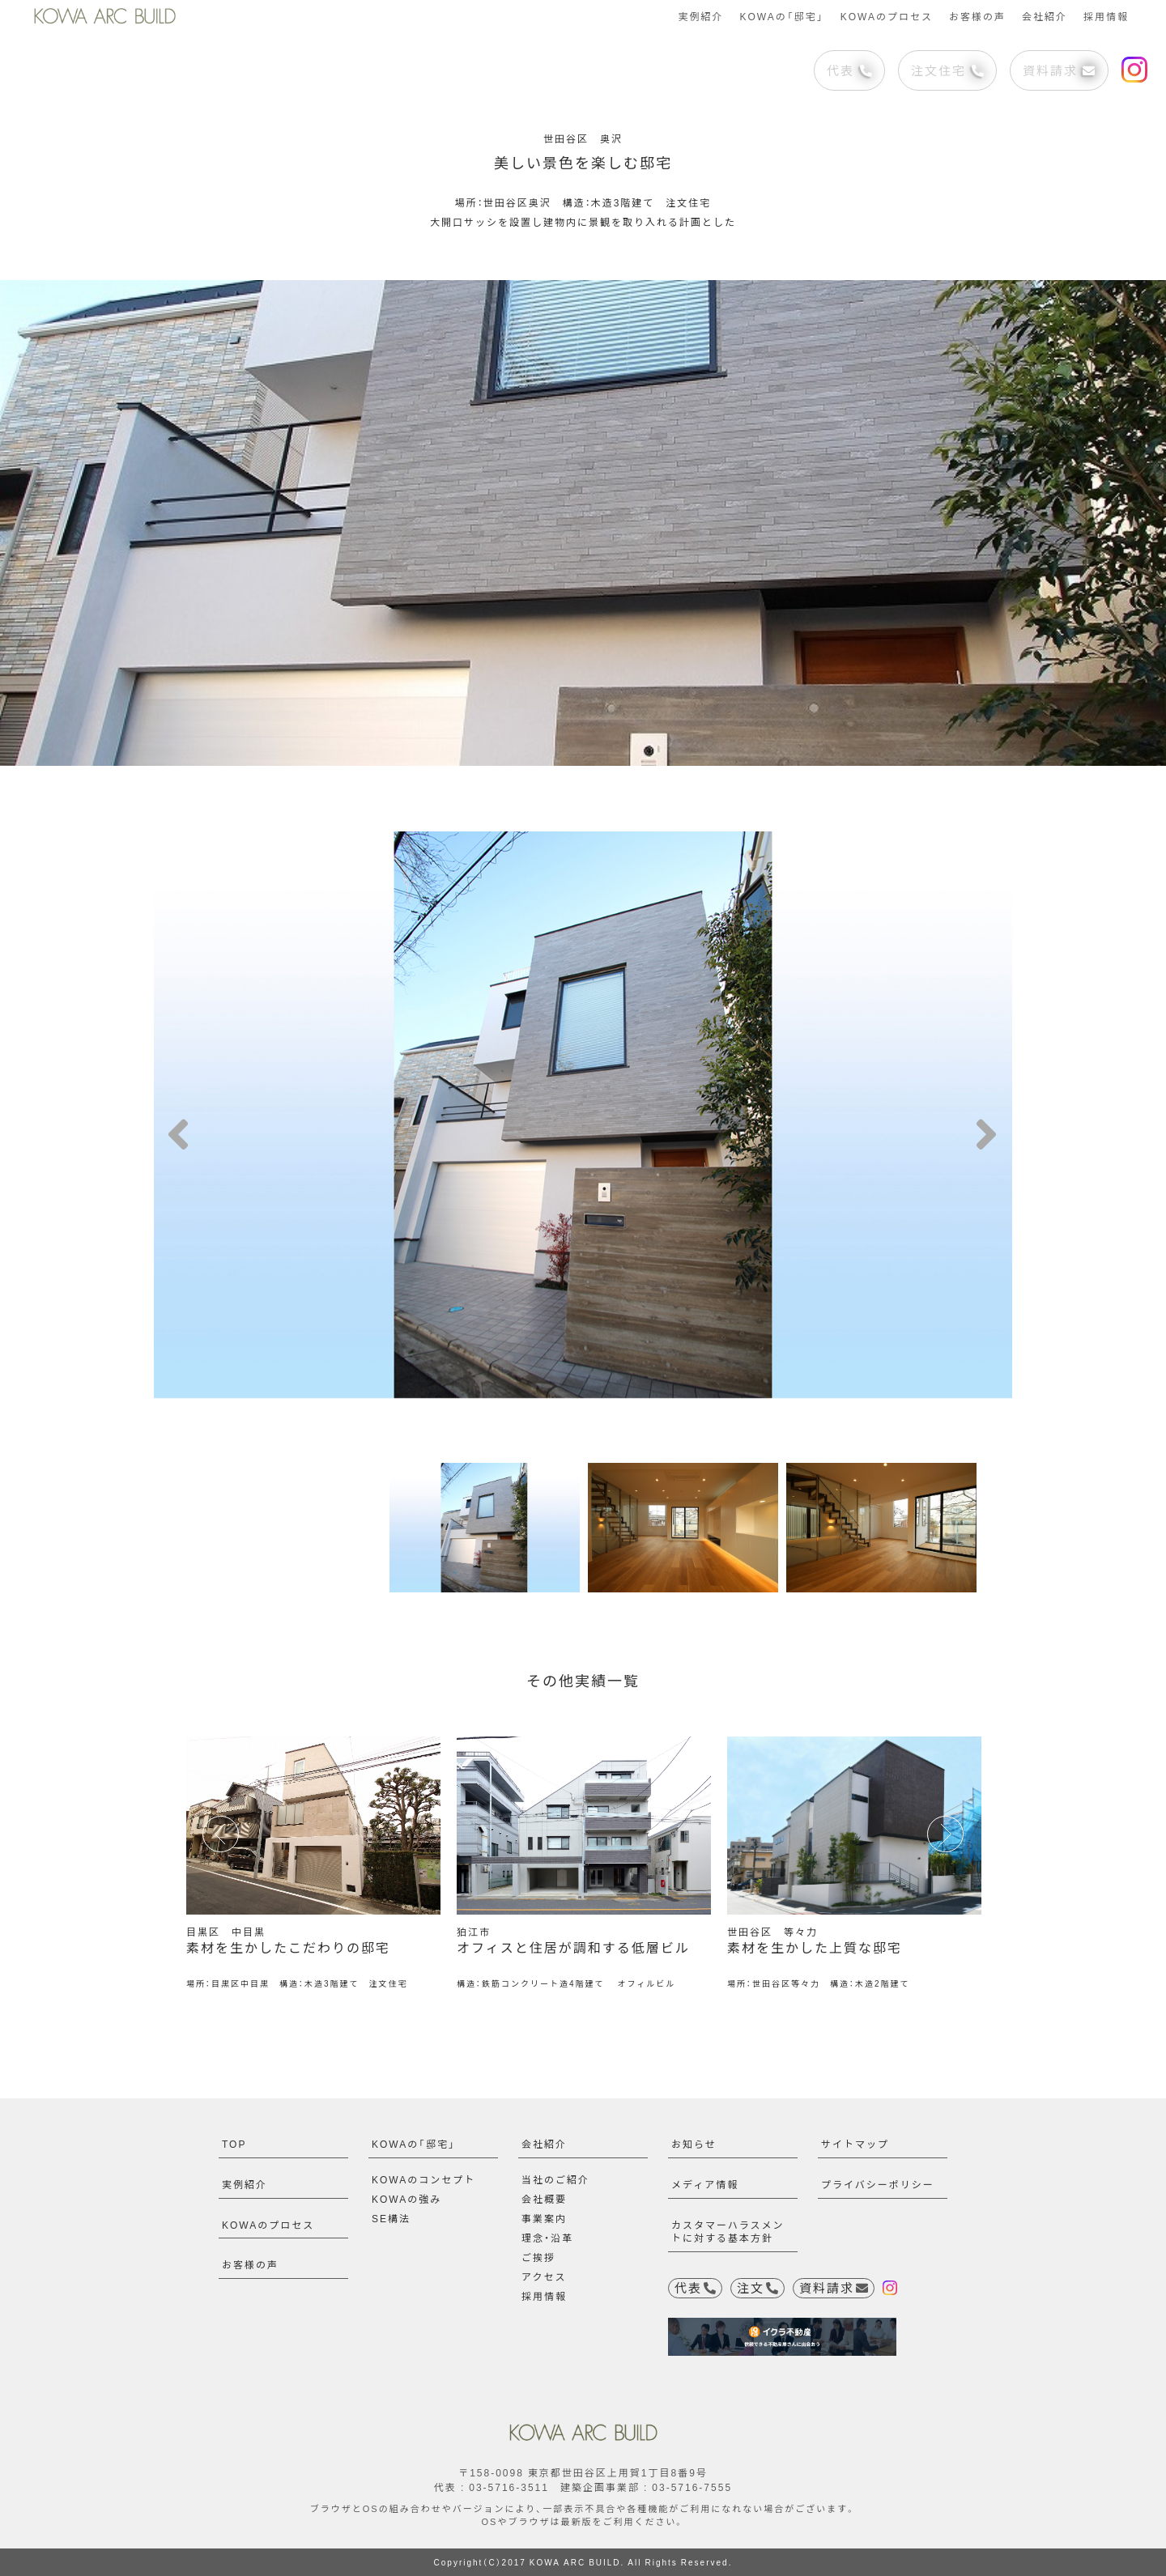 This screenshot has height=2576, width=1166. What do you see at coordinates (544, 2218) in the screenshot?
I see `事業案内` at bounding box center [544, 2218].